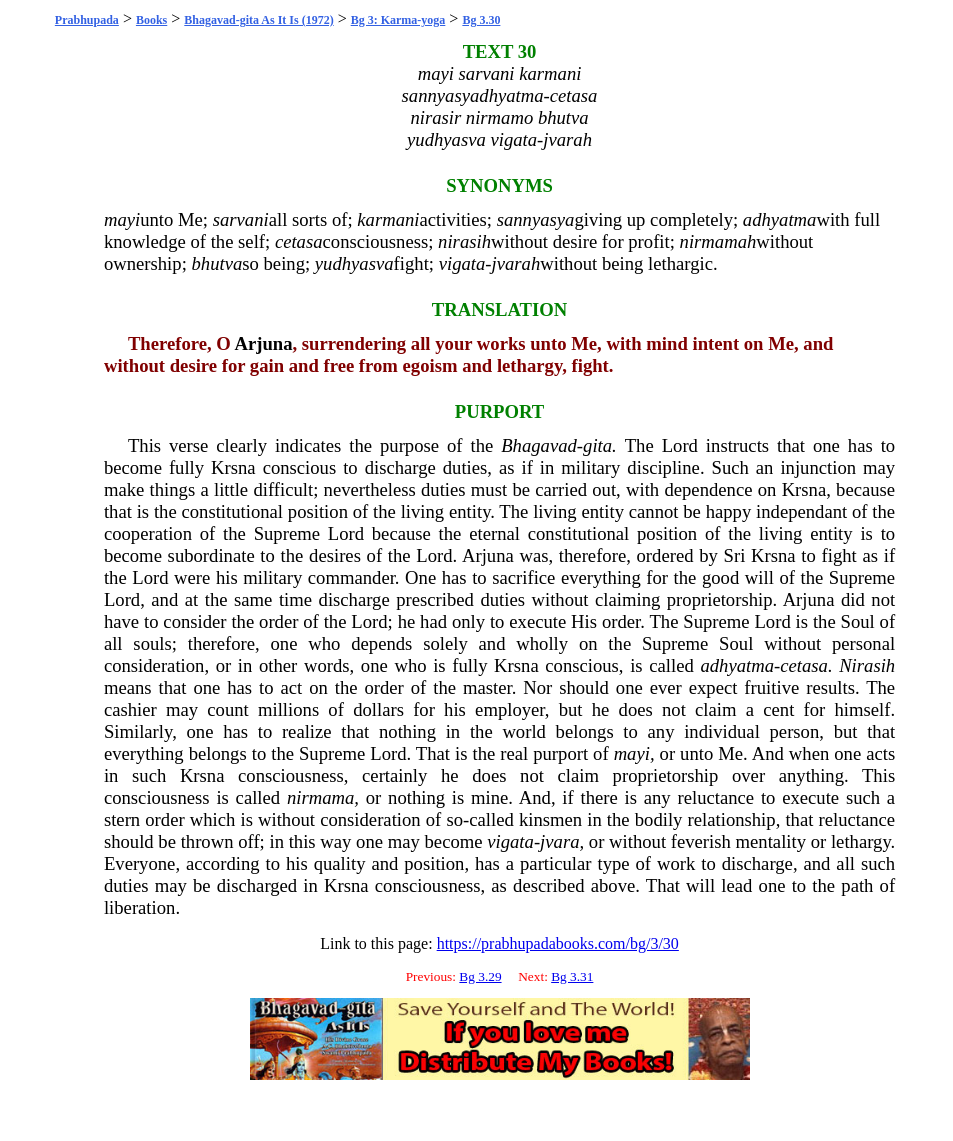 The height and width of the screenshot is (1141, 953). I want to click on https://prabhupadabooks.com/bg/3/30, so click(558, 943).